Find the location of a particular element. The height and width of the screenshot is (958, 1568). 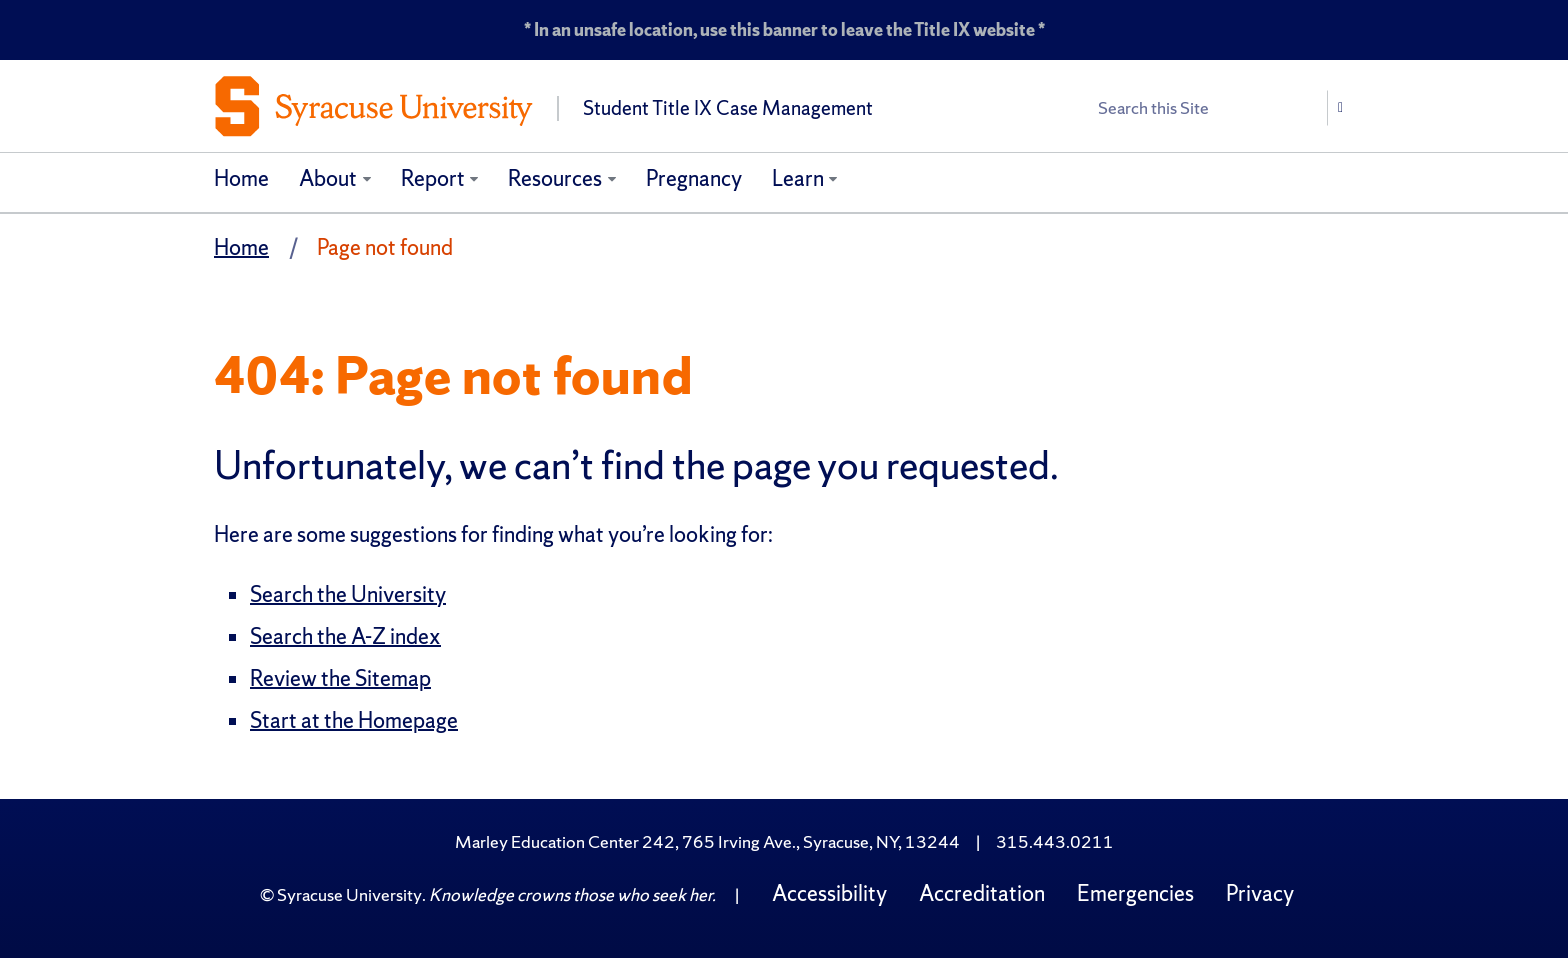

About is located at coordinates (328, 178).